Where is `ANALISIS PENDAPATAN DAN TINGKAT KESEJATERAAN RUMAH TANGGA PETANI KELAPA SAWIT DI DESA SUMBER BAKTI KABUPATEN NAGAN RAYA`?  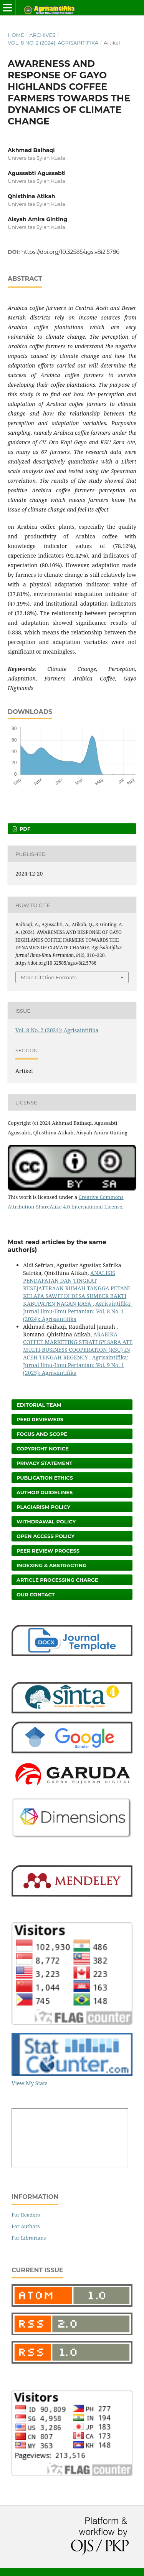 ANALISIS PENDAPATAN DAN TINGKAT KESEJATERAAN RUMAH TANGGA PETANI KELAPA SAWIT DI DESA SUMBER BAKTI KABUPATEN NAGAN RAYA is located at coordinates (76, 1288).